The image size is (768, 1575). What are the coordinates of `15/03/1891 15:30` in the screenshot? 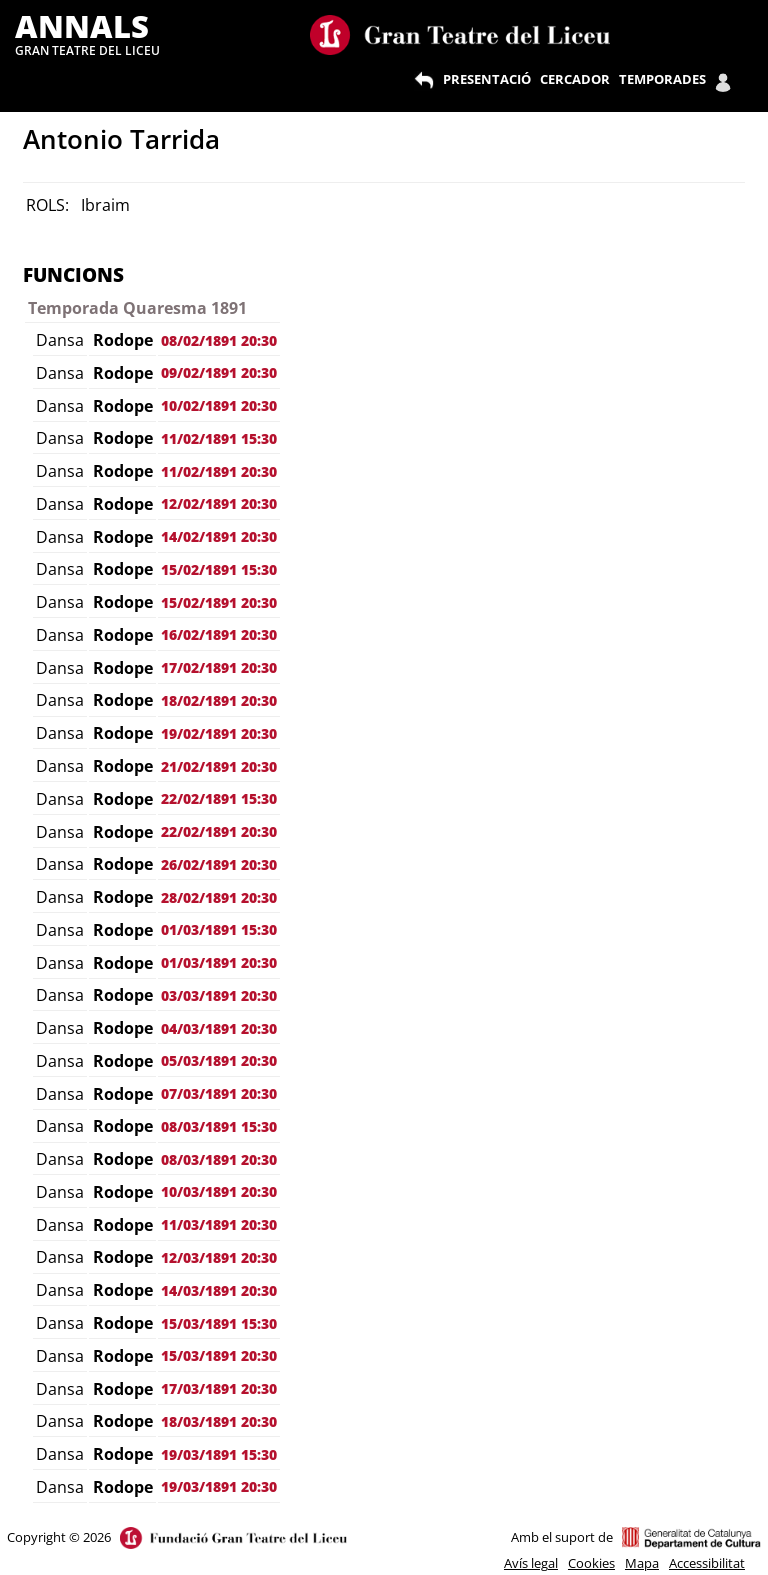 It's located at (219, 1323).